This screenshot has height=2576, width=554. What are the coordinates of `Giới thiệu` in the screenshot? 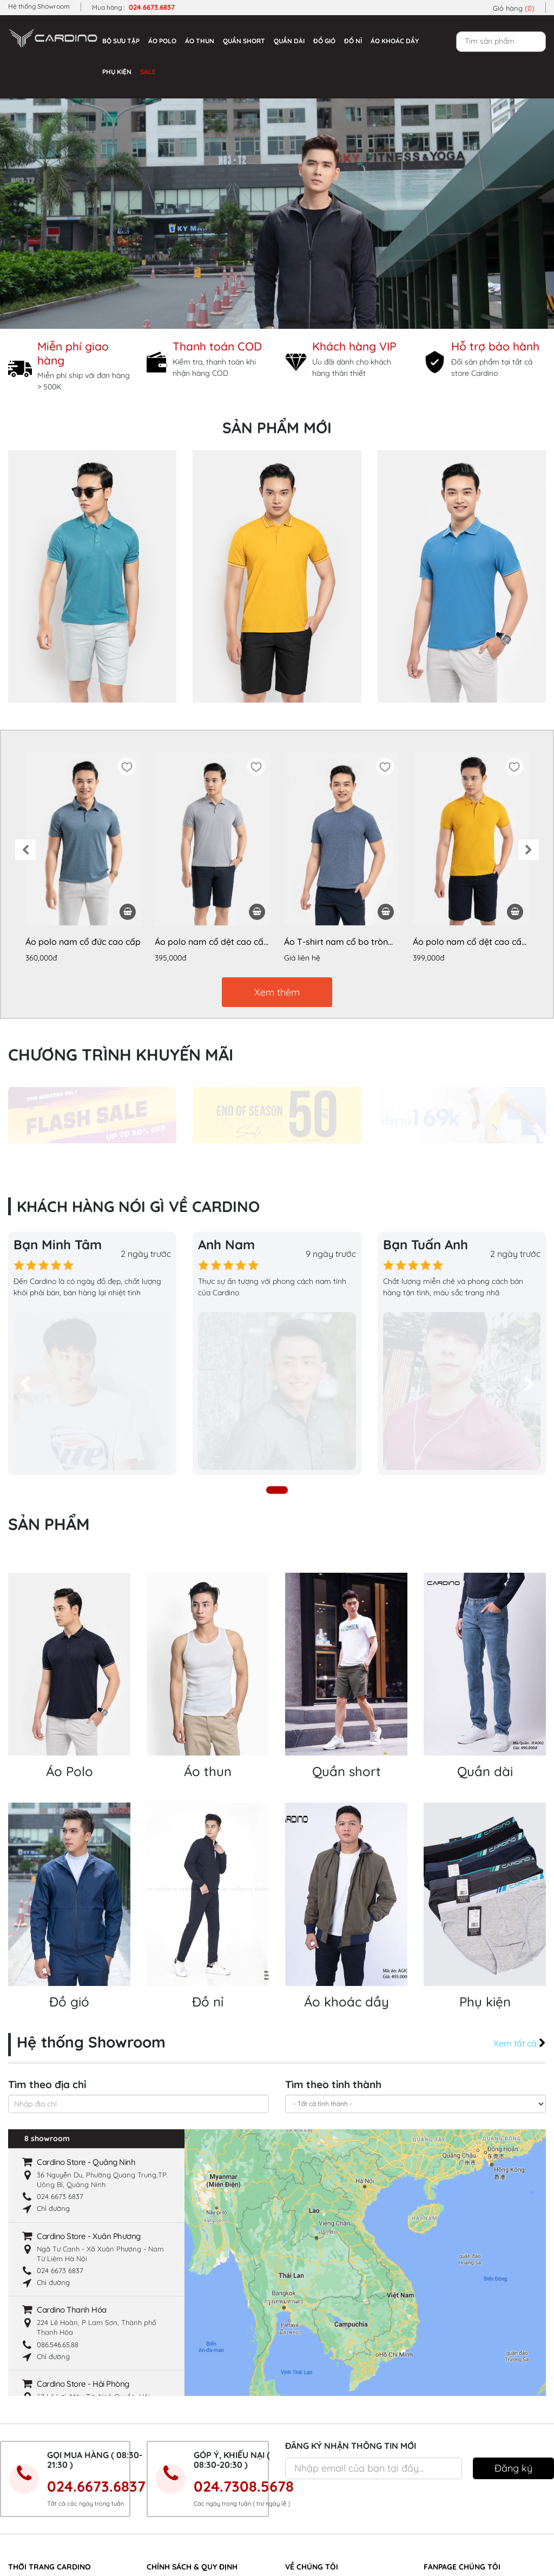 It's located at (300, 2427).